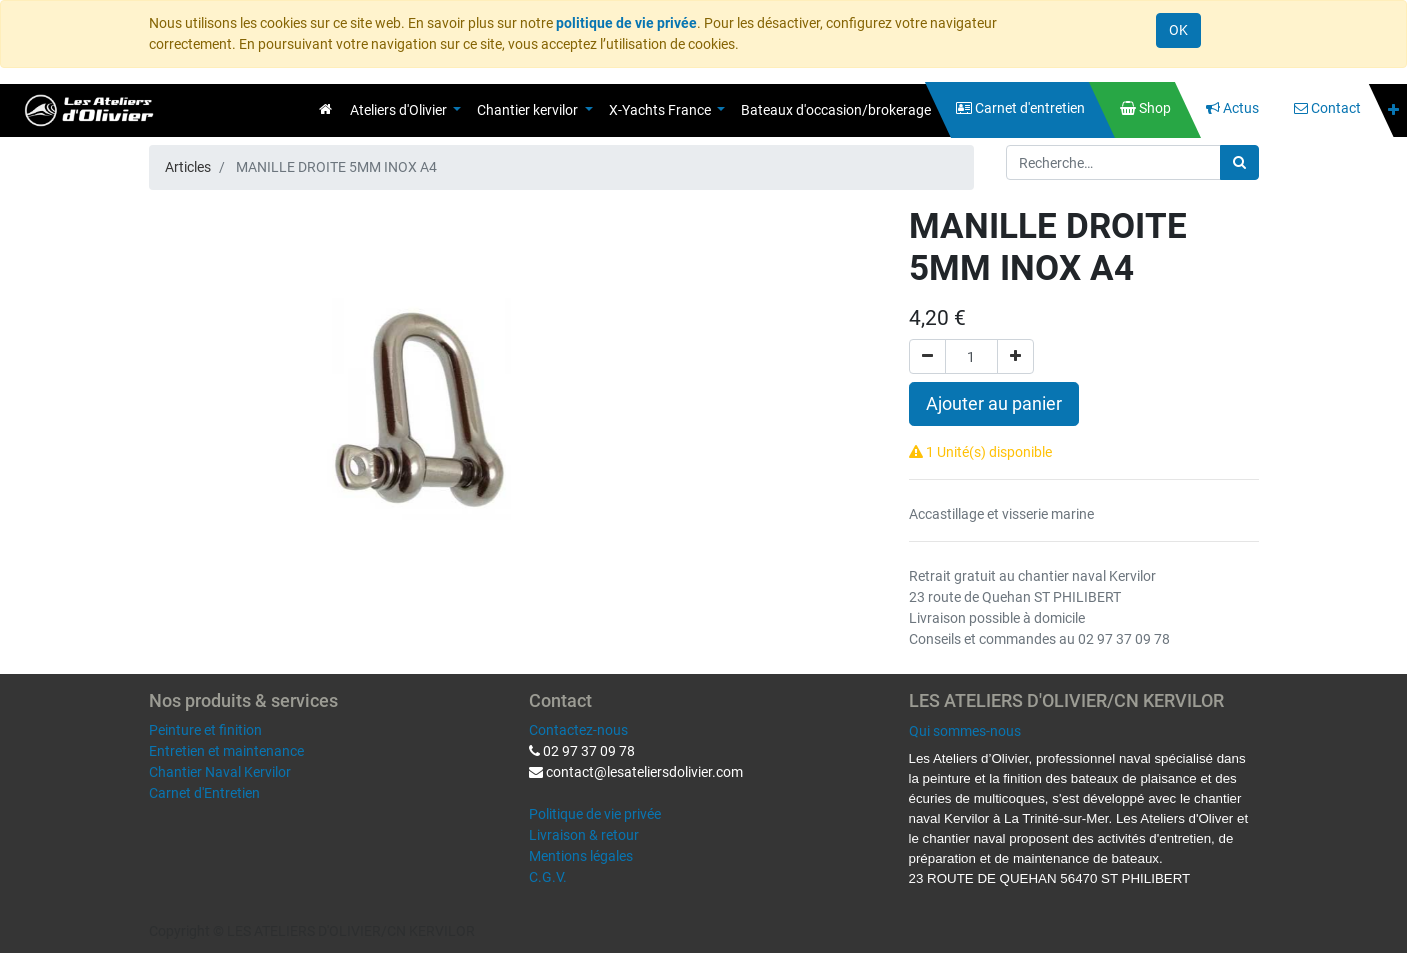 The width and height of the screenshot is (1407, 953). Describe the element at coordinates (578, 730) in the screenshot. I see `Contactez-nous` at that location.